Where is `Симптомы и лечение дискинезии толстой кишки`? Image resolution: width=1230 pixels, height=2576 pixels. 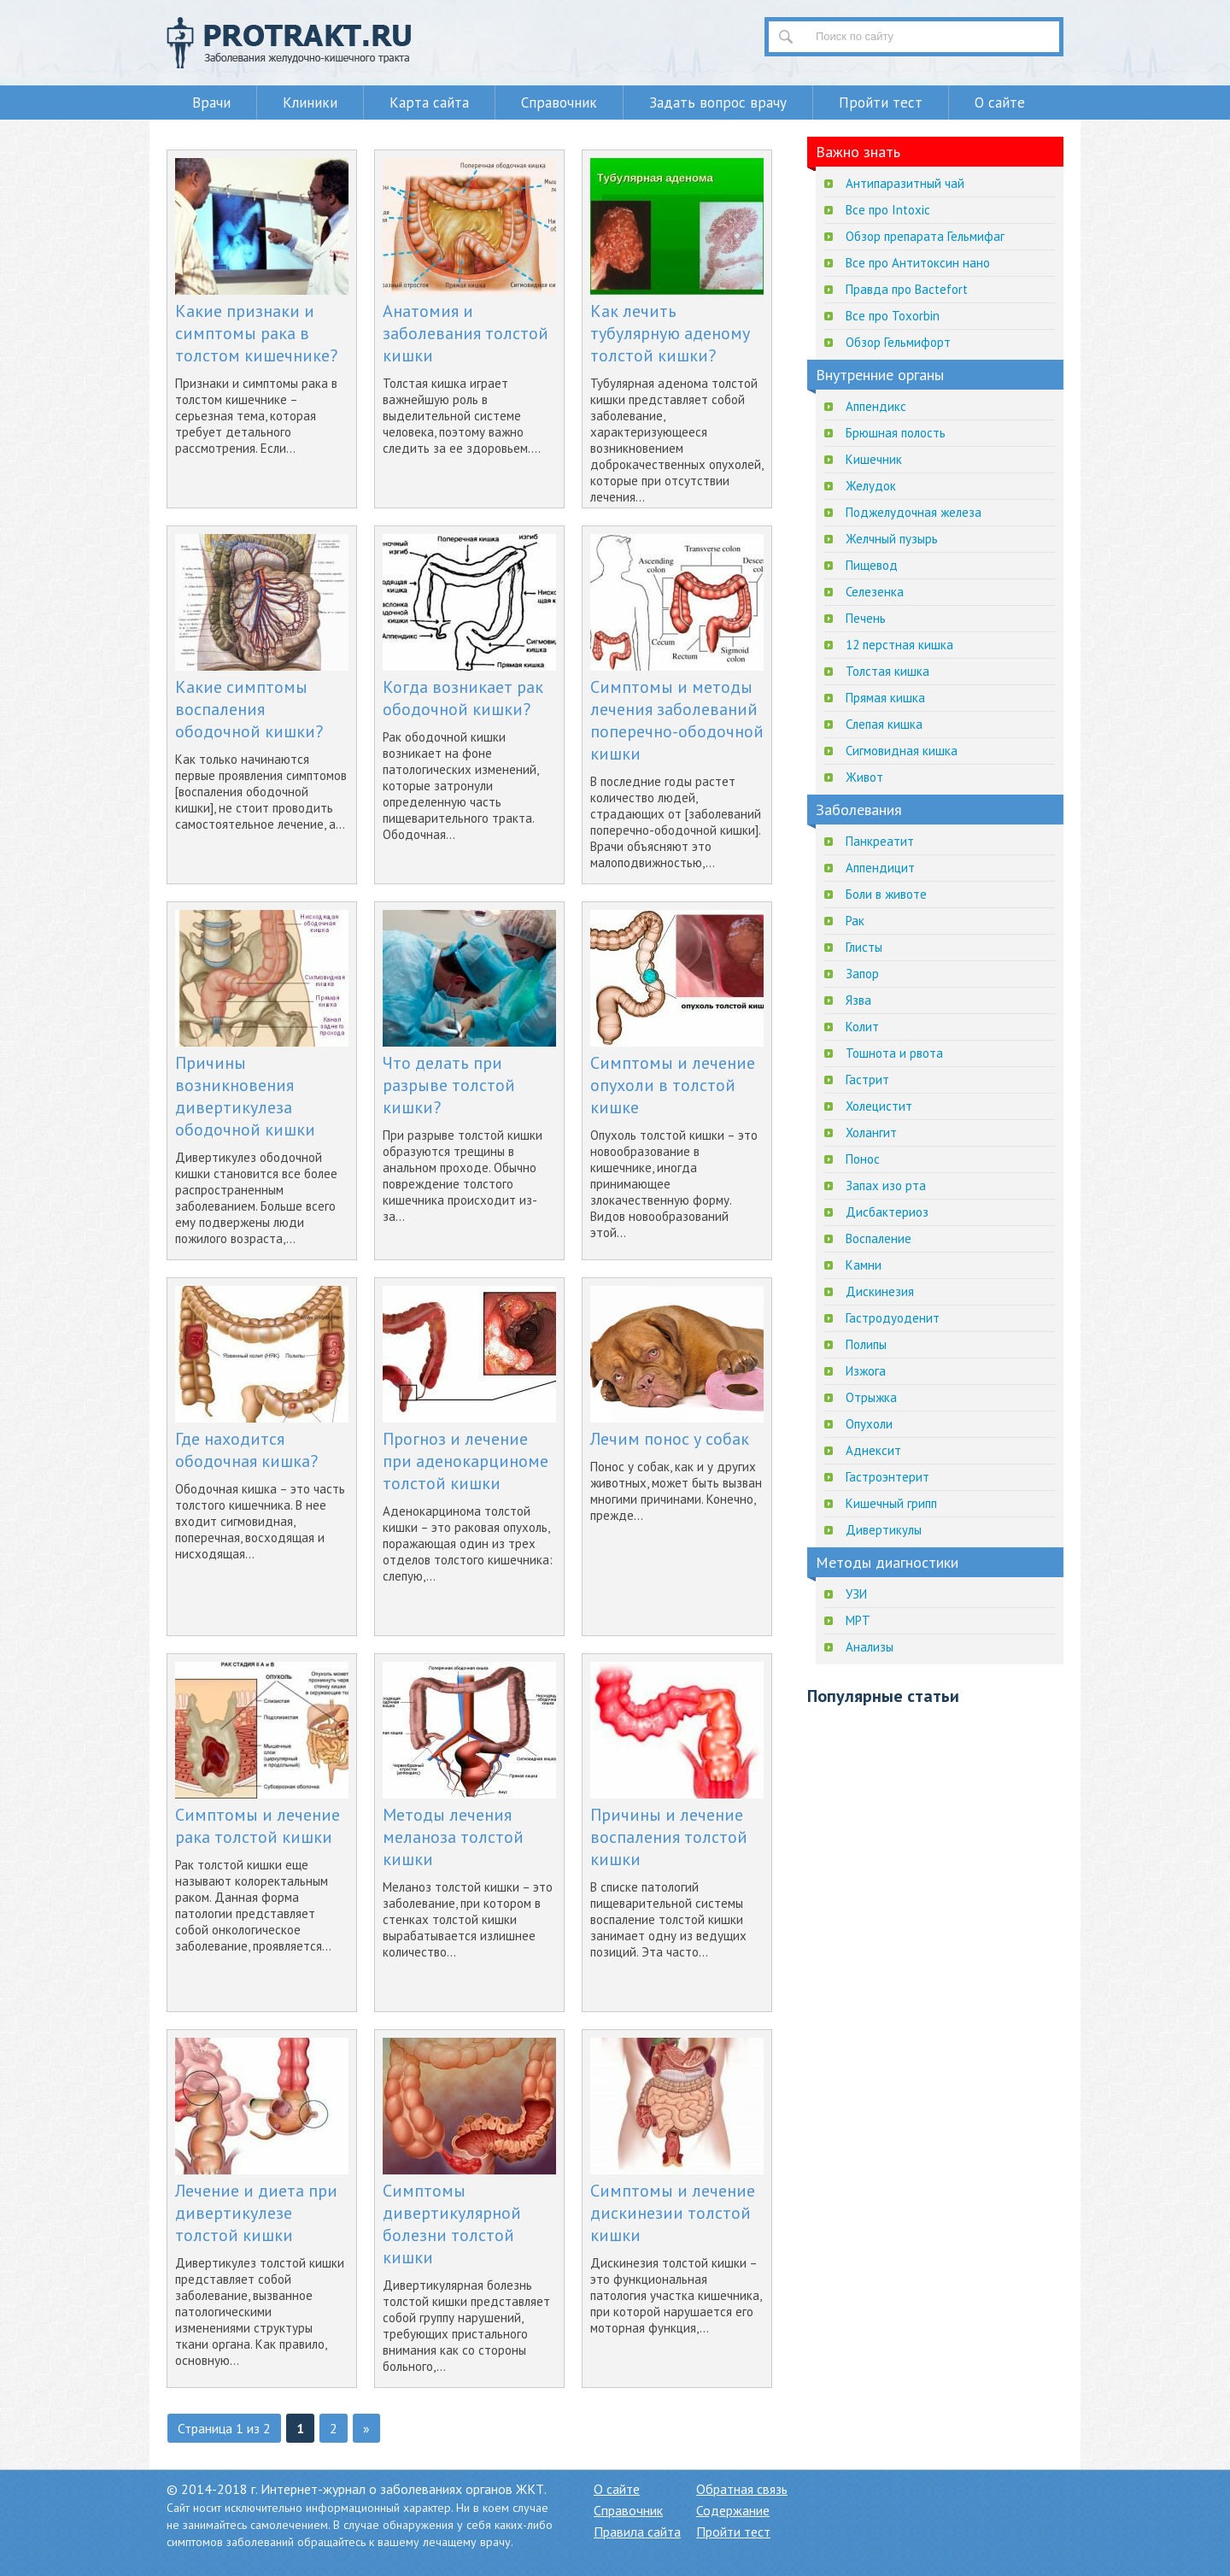 Симптомы и лечение дискинезии толстой кишки is located at coordinates (672, 2213).